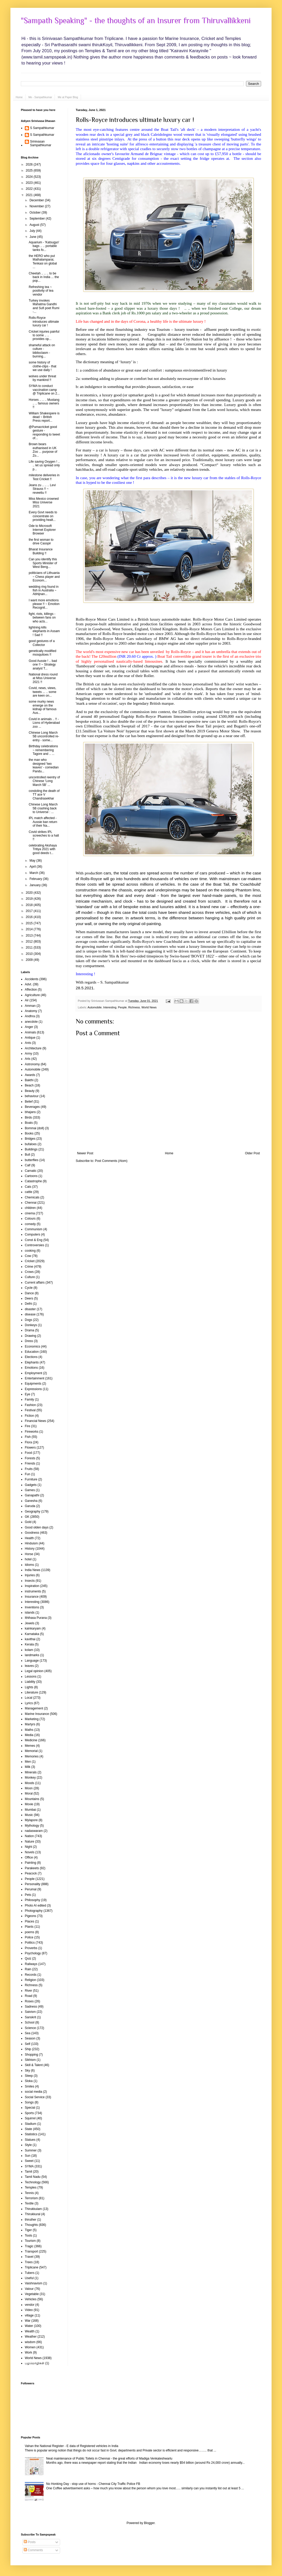 The image size is (282, 2576). What do you see at coordinates (27, 1394) in the screenshot?
I see `Eye` at bounding box center [27, 1394].